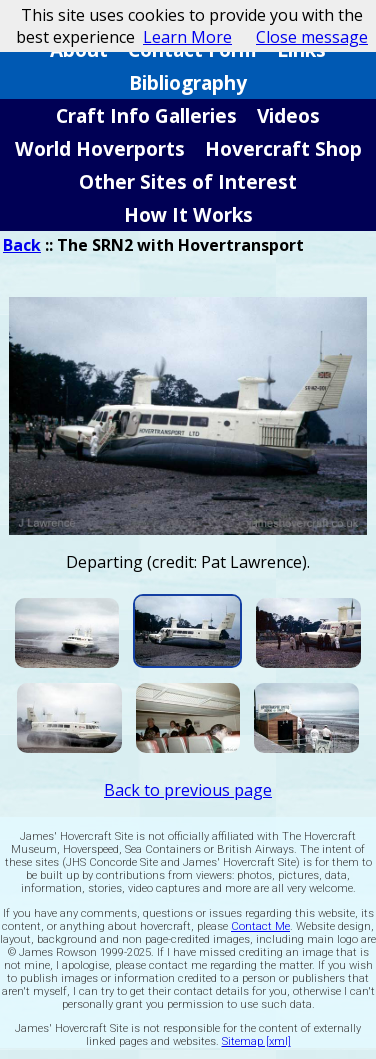 The width and height of the screenshot is (376, 1059). What do you see at coordinates (100, 148) in the screenshot?
I see `World Hoverports` at bounding box center [100, 148].